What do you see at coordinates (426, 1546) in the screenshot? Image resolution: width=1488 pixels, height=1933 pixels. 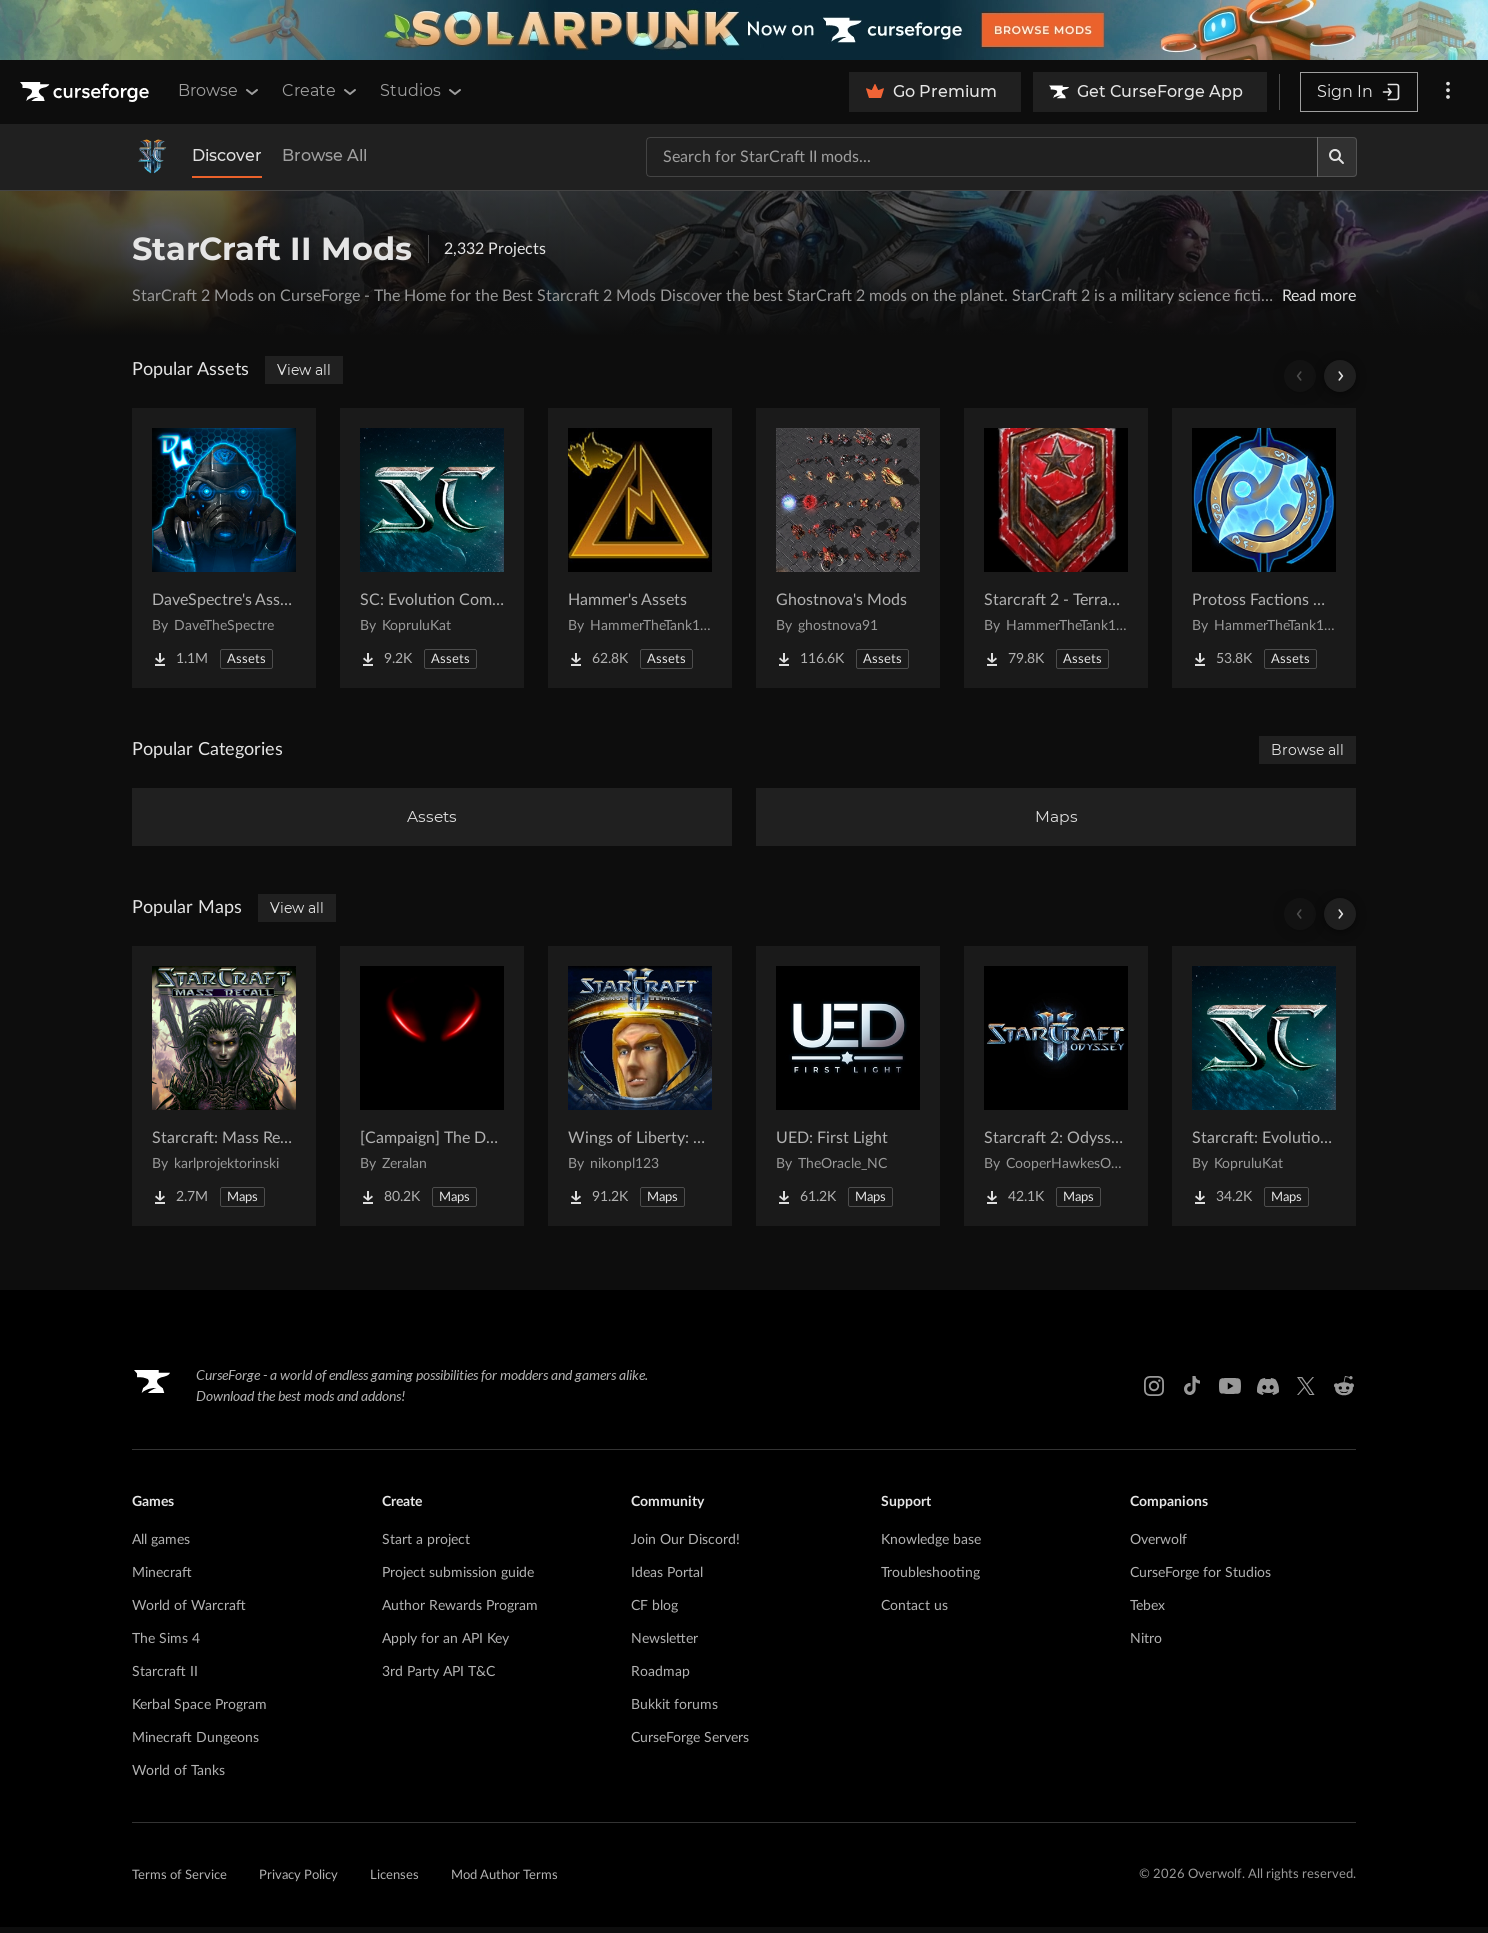 I see `Start a project` at bounding box center [426, 1546].